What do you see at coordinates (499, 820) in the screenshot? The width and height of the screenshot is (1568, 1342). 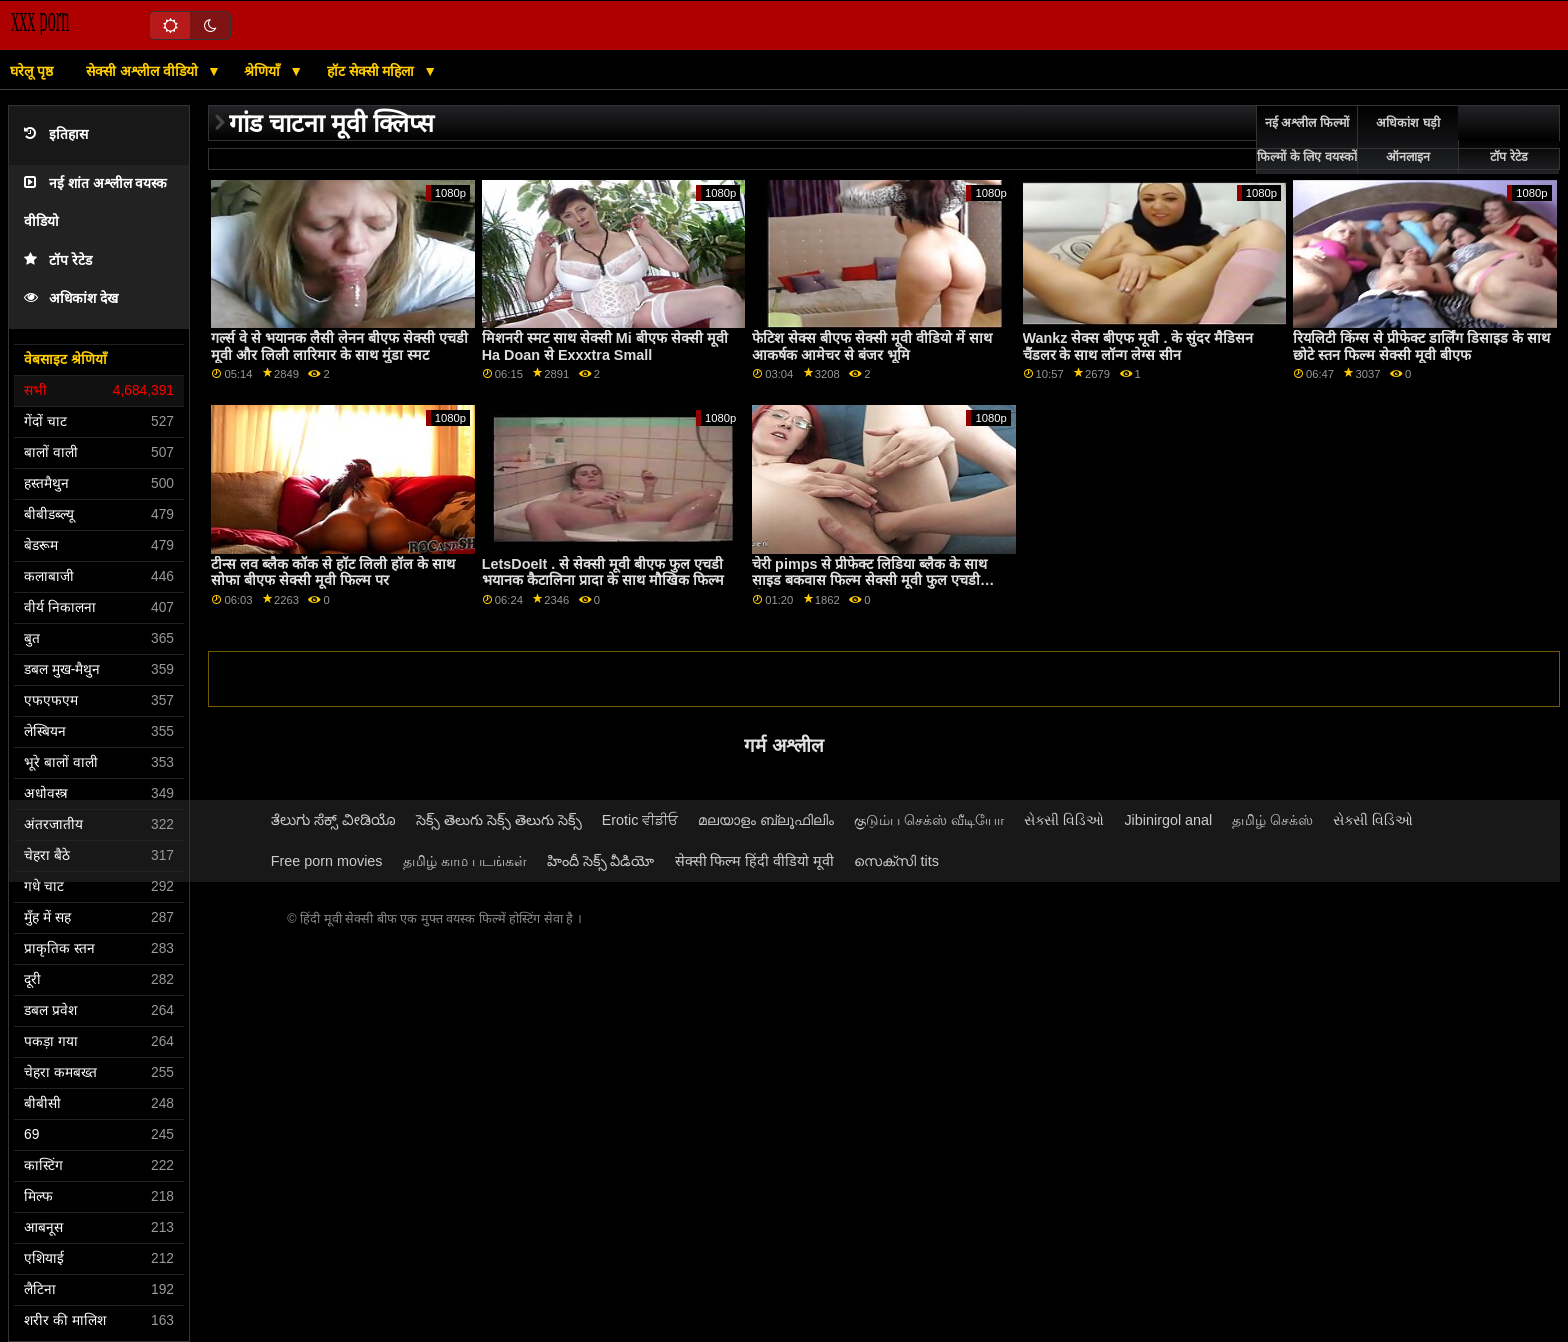 I see `సెక్స్ తెలుగు సెక్స్ తెలుగు సెక్స్` at bounding box center [499, 820].